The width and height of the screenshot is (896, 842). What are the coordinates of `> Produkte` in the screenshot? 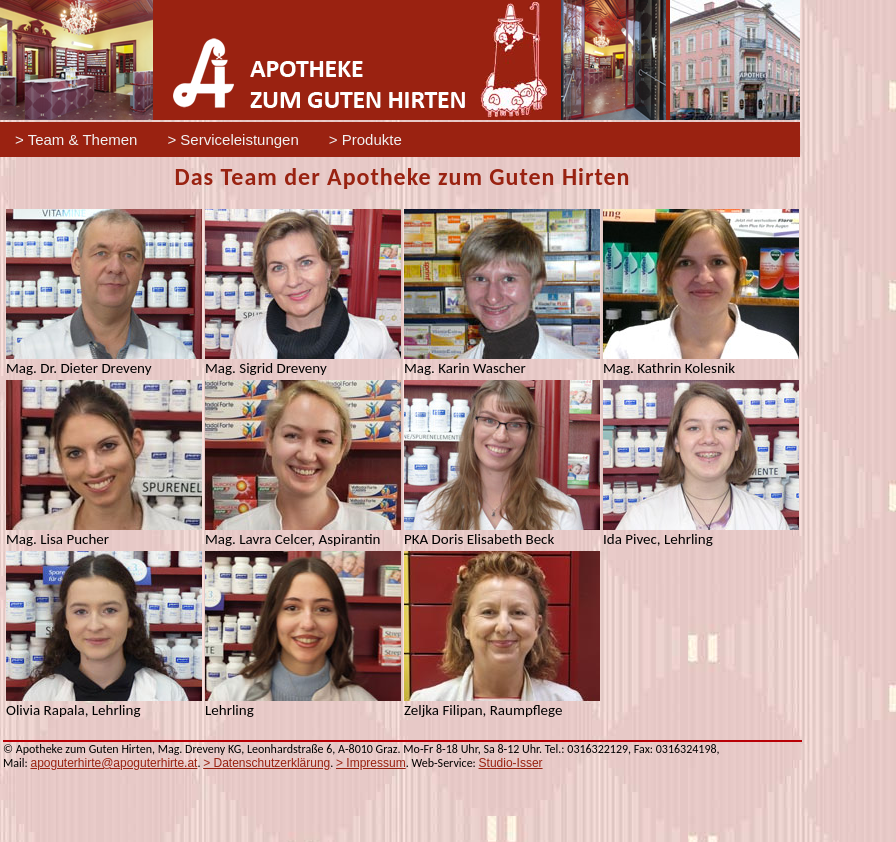 It's located at (365, 139).